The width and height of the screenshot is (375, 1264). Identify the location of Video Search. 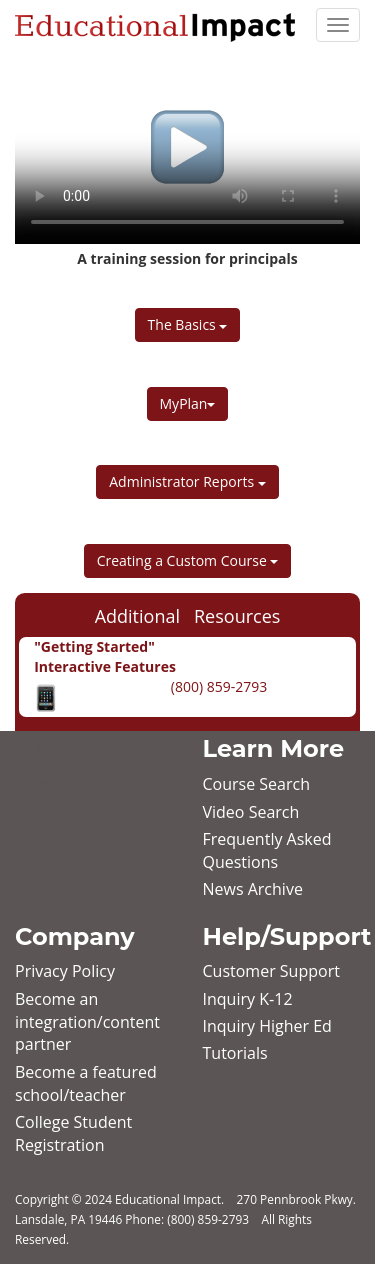
(251, 812).